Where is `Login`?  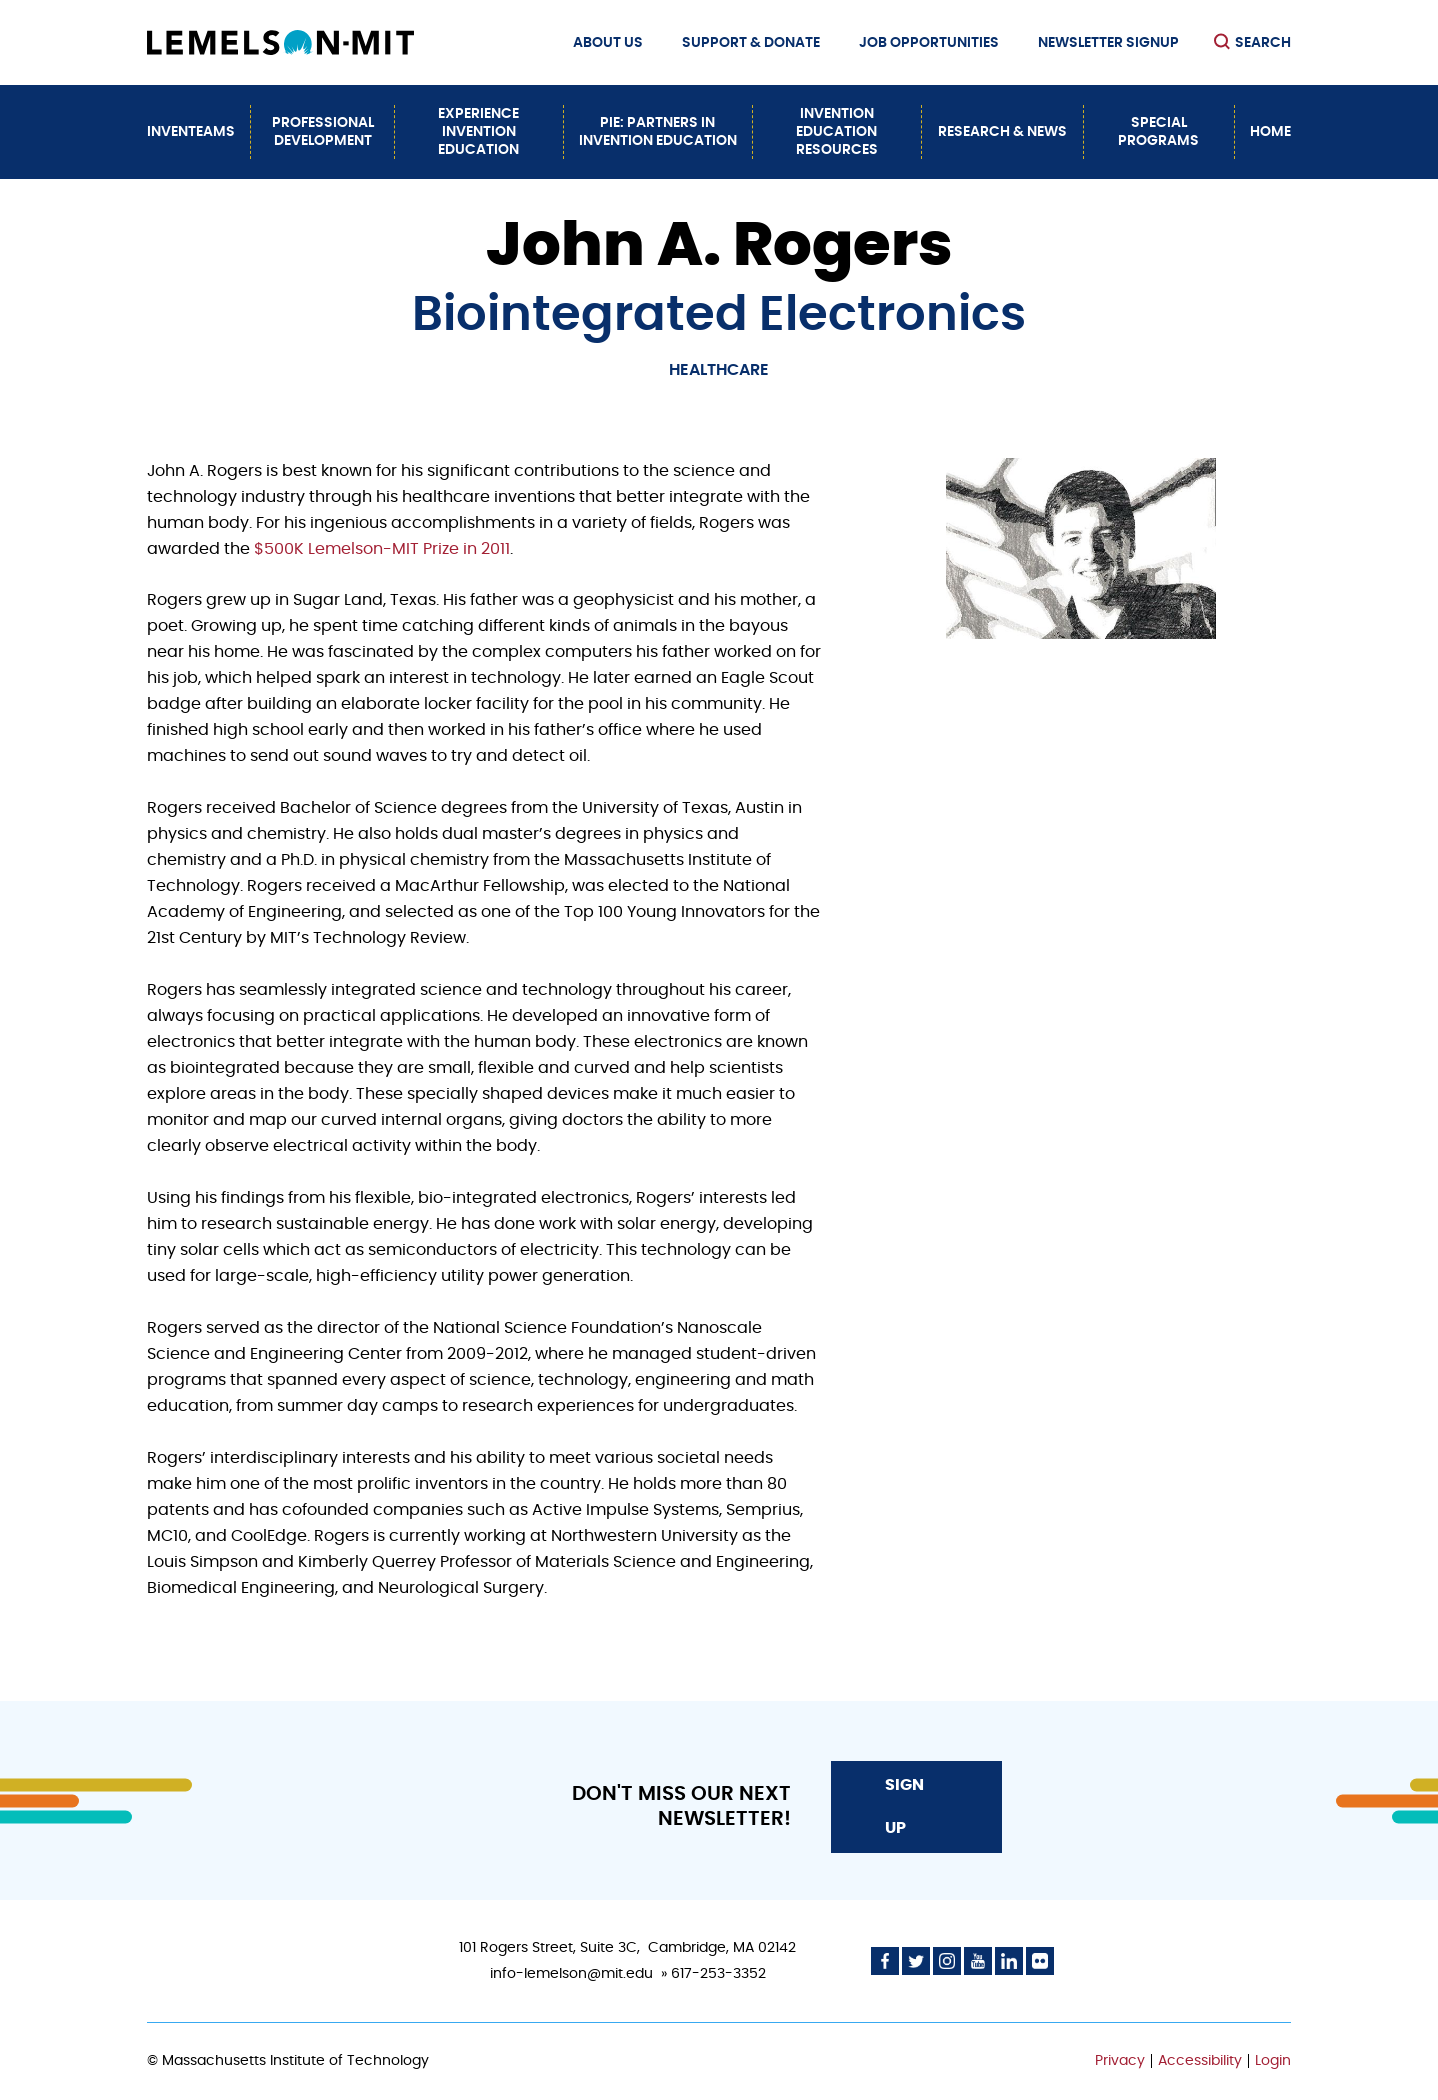 Login is located at coordinates (1273, 2061).